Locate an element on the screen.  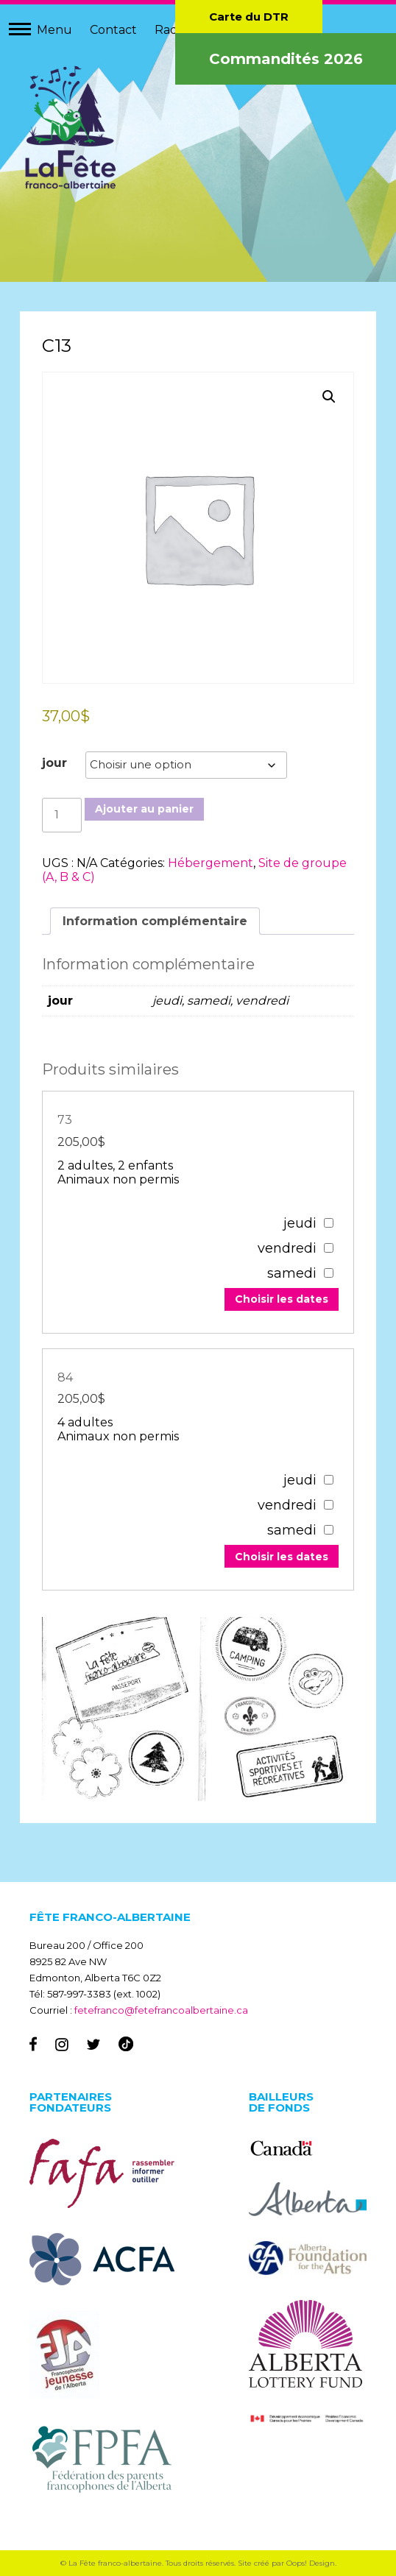
Hébergement is located at coordinates (210, 863).